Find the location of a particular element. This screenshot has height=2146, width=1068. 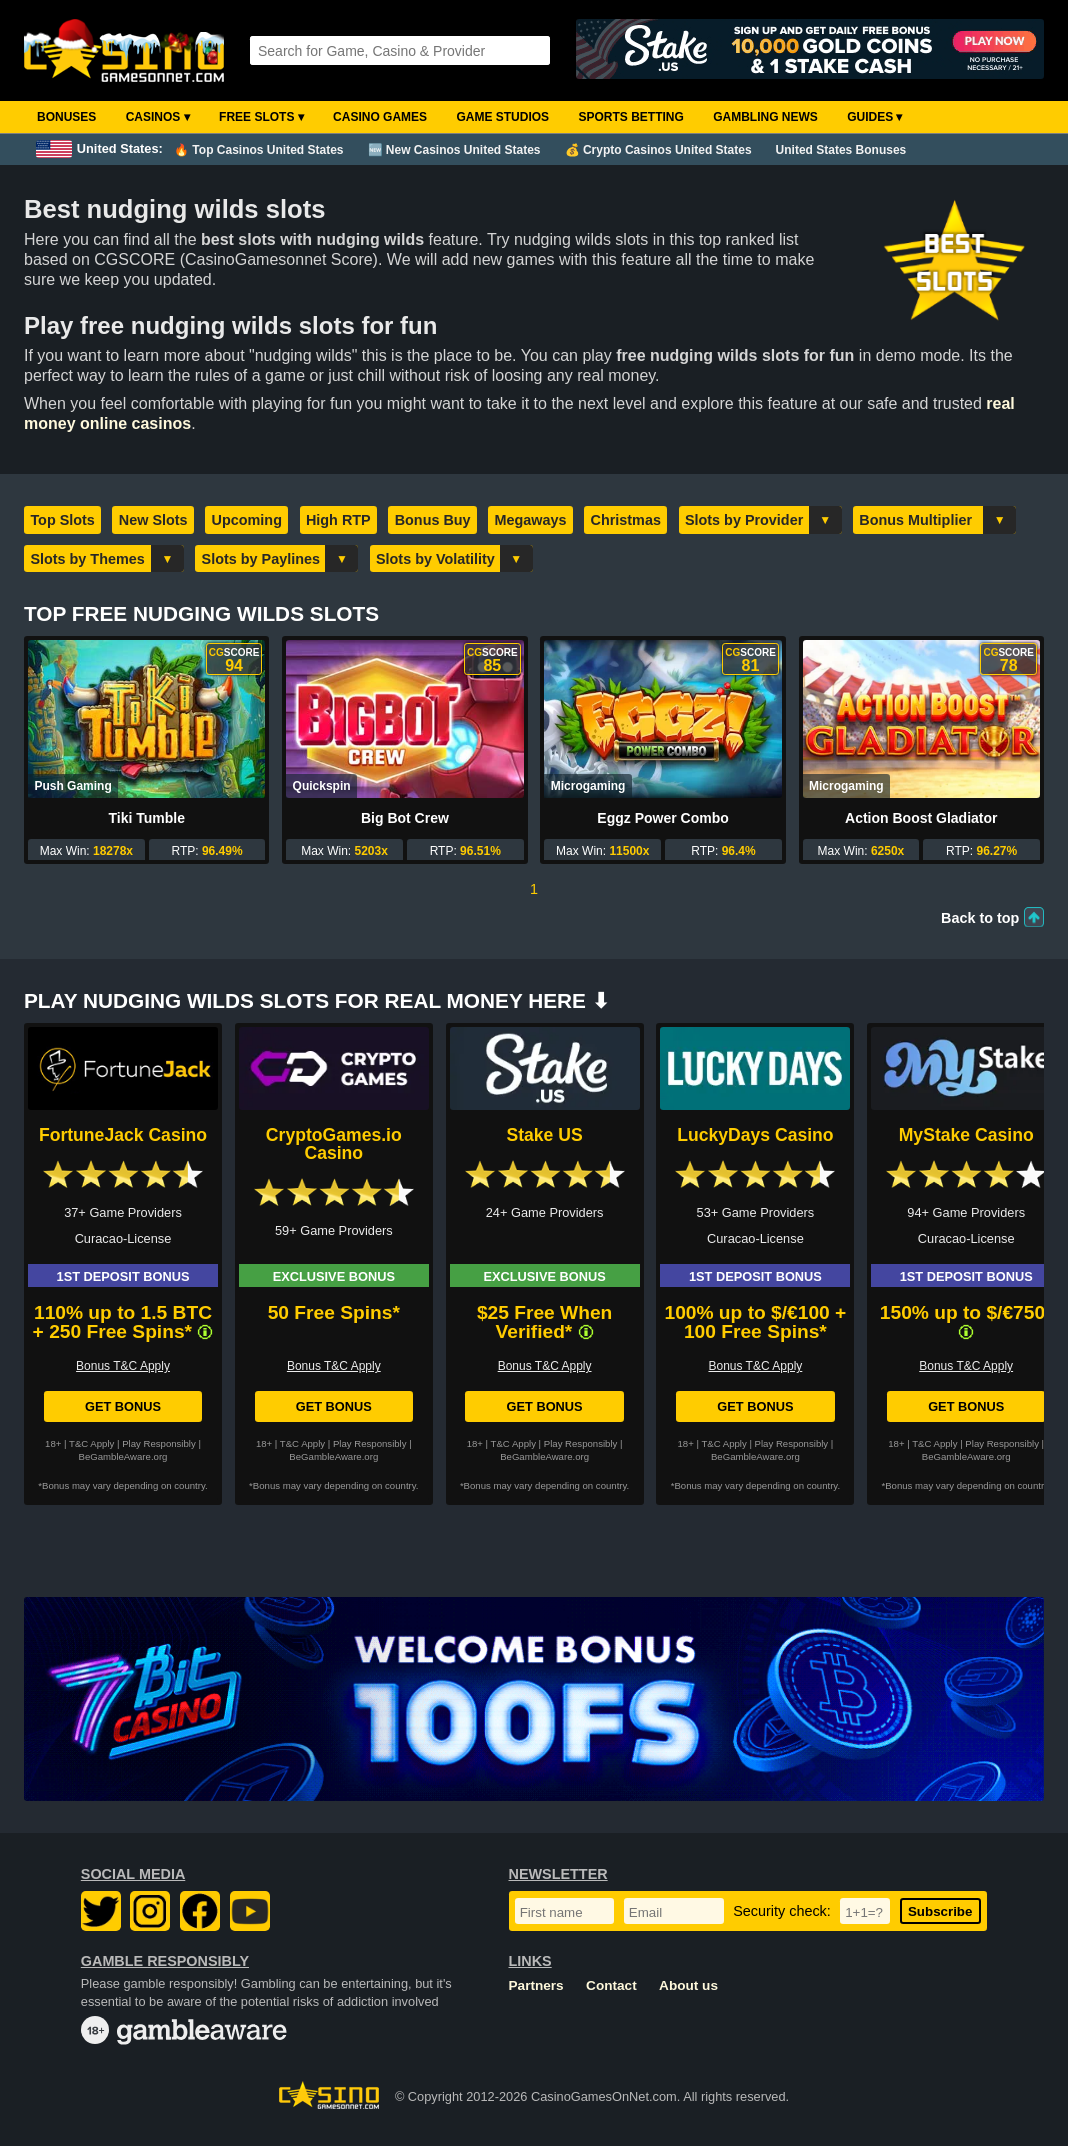

Guides ▾ is located at coordinates (874, 117).